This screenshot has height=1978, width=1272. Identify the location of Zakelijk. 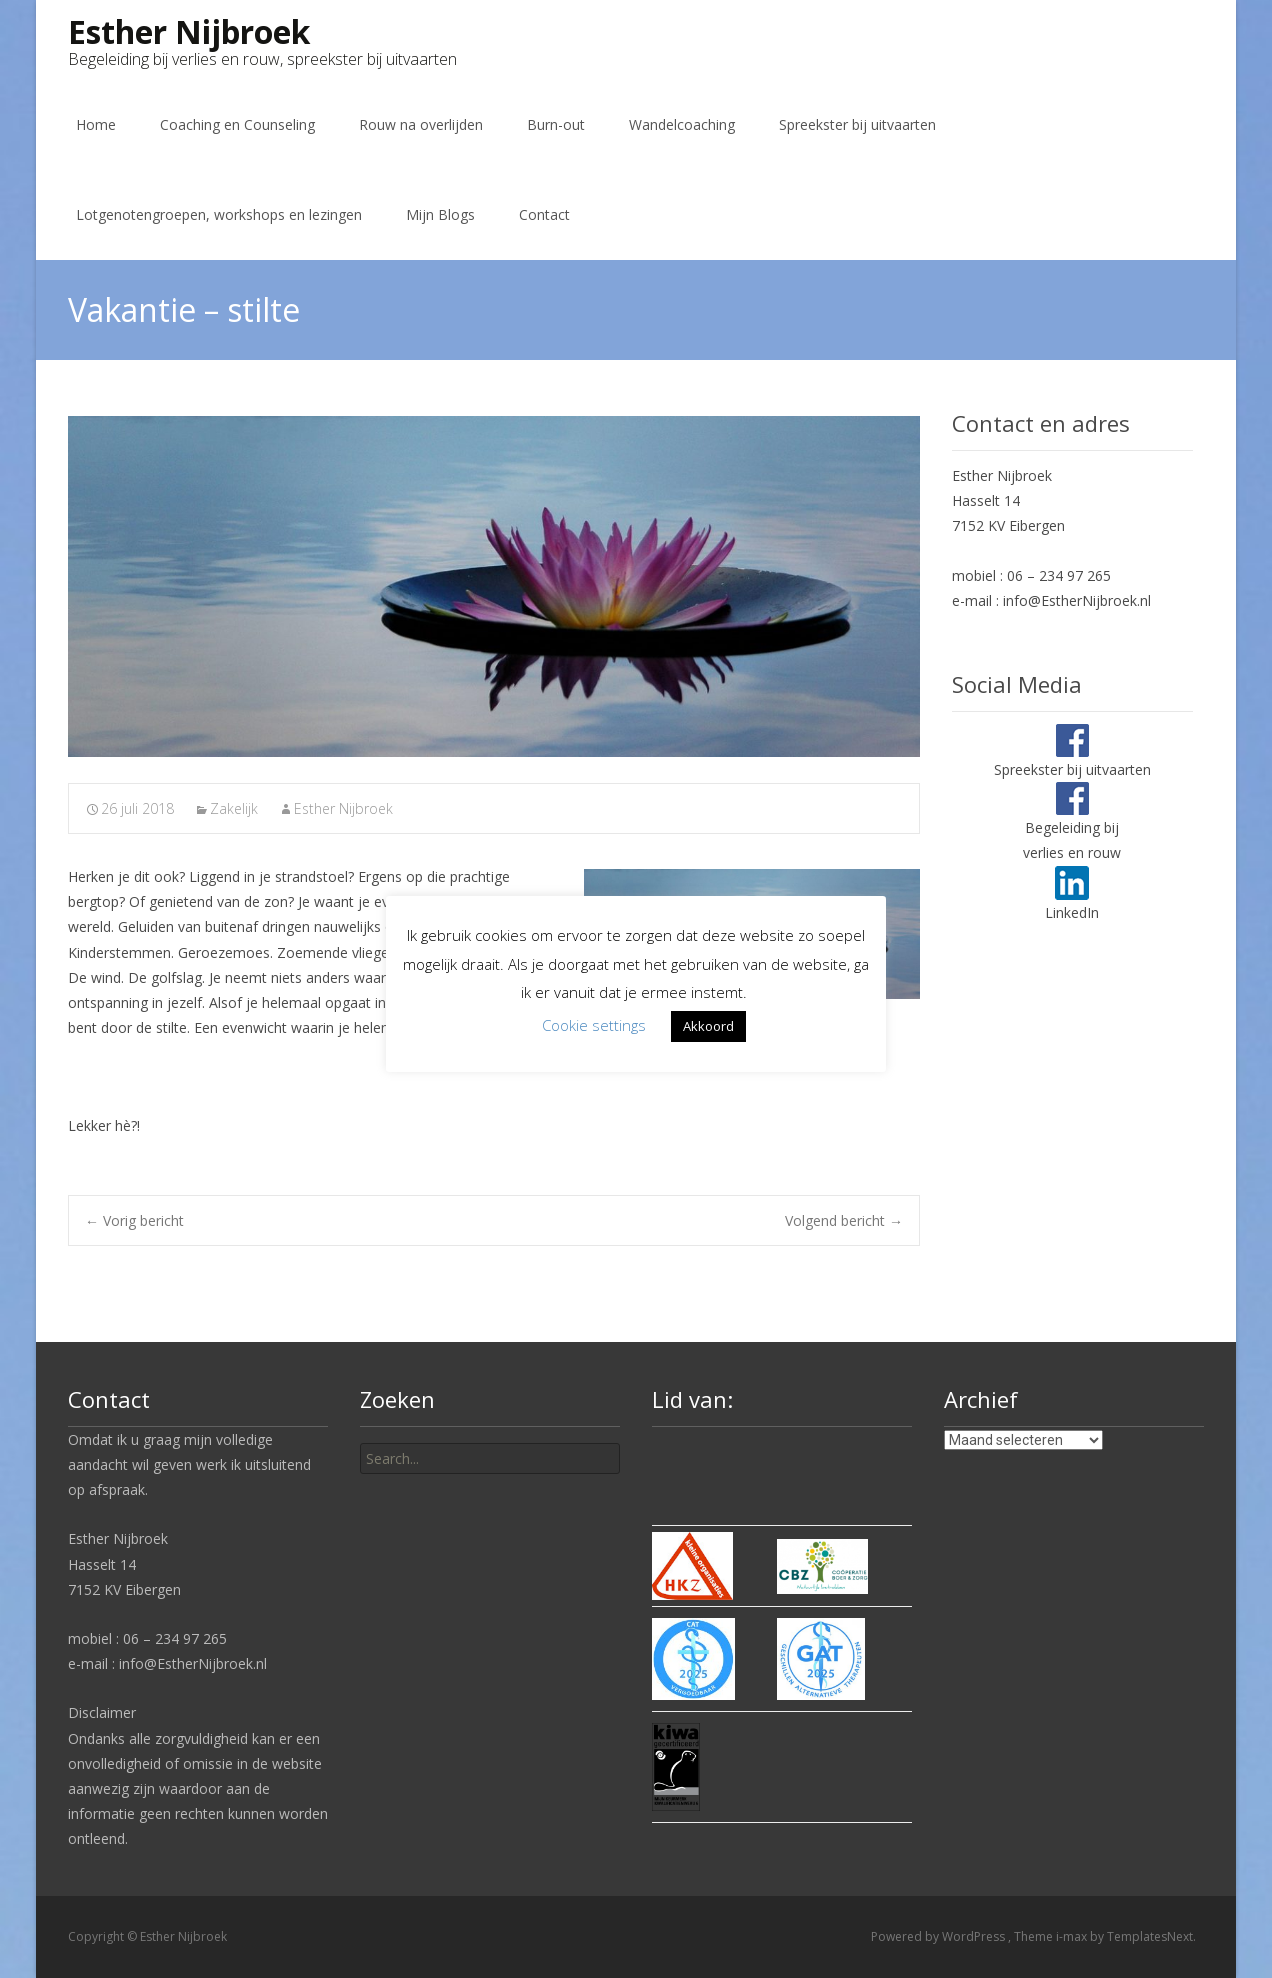
(234, 808).